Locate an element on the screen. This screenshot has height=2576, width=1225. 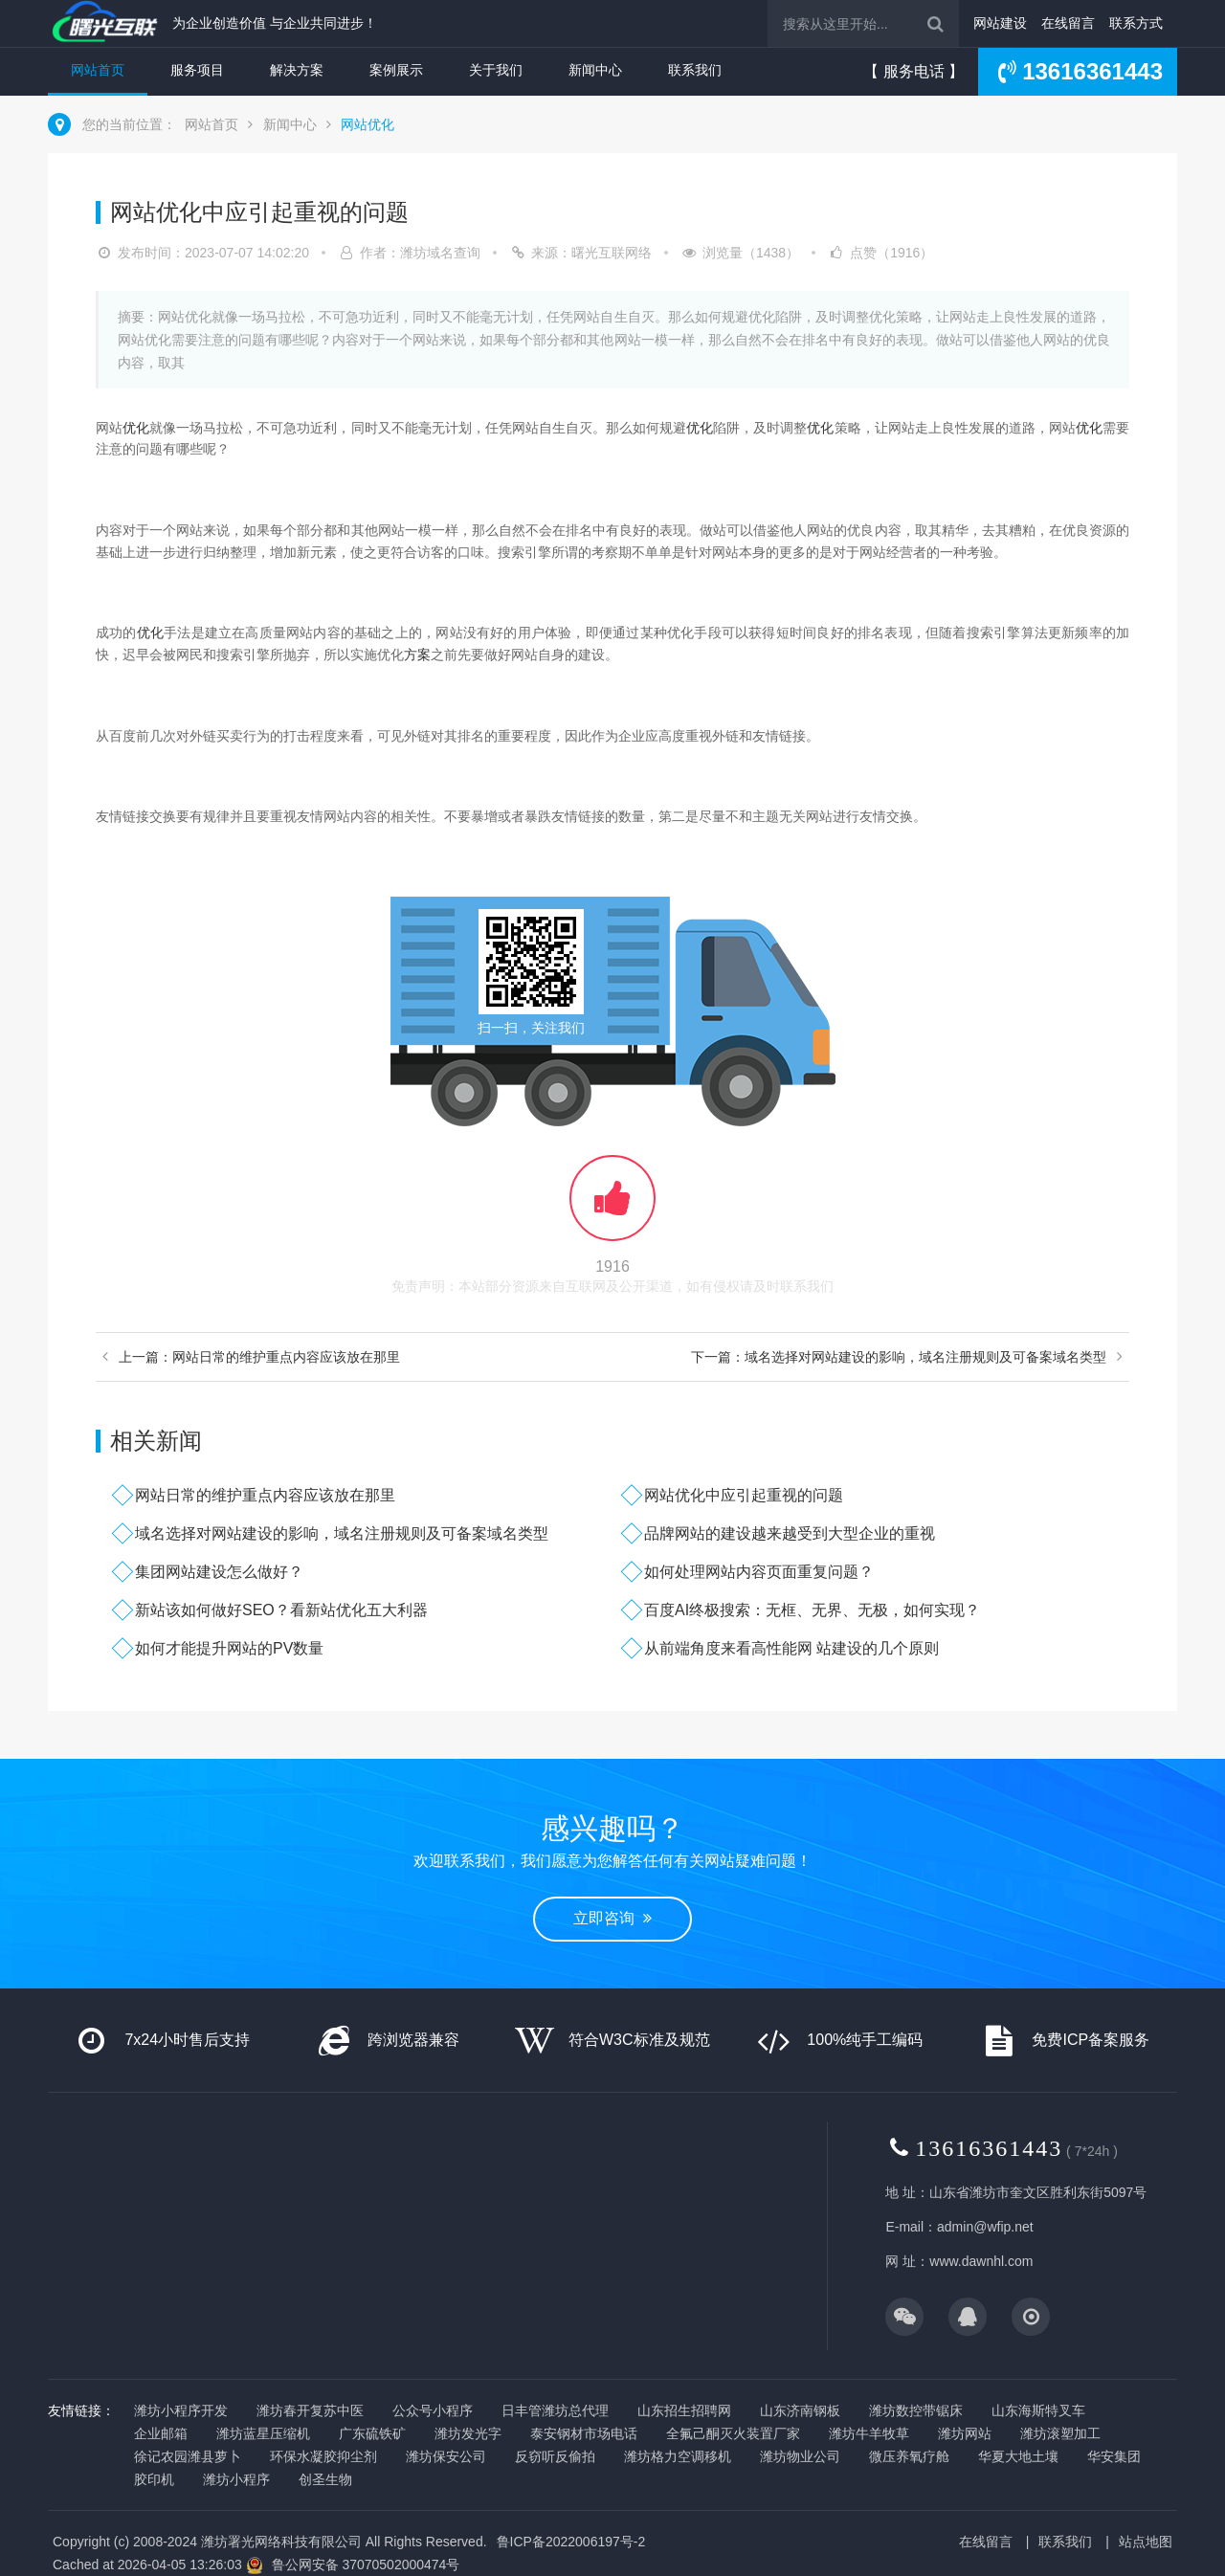
www.dawnhl.com is located at coordinates (981, 2261).